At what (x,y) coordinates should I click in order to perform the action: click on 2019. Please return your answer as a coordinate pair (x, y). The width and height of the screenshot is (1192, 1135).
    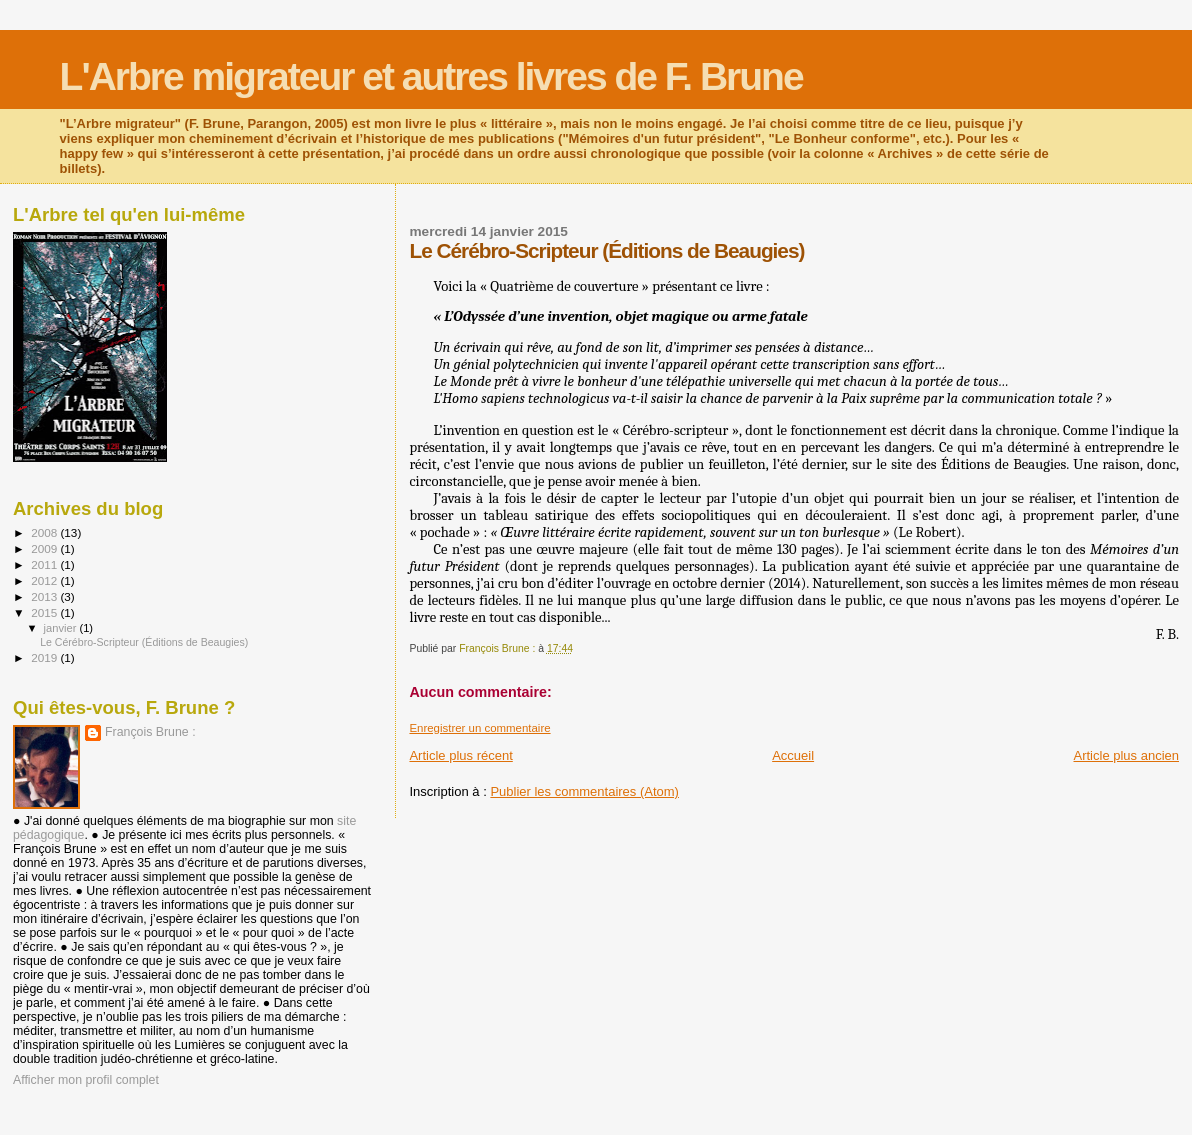
    Looking at the image, I should click on (45, 657).